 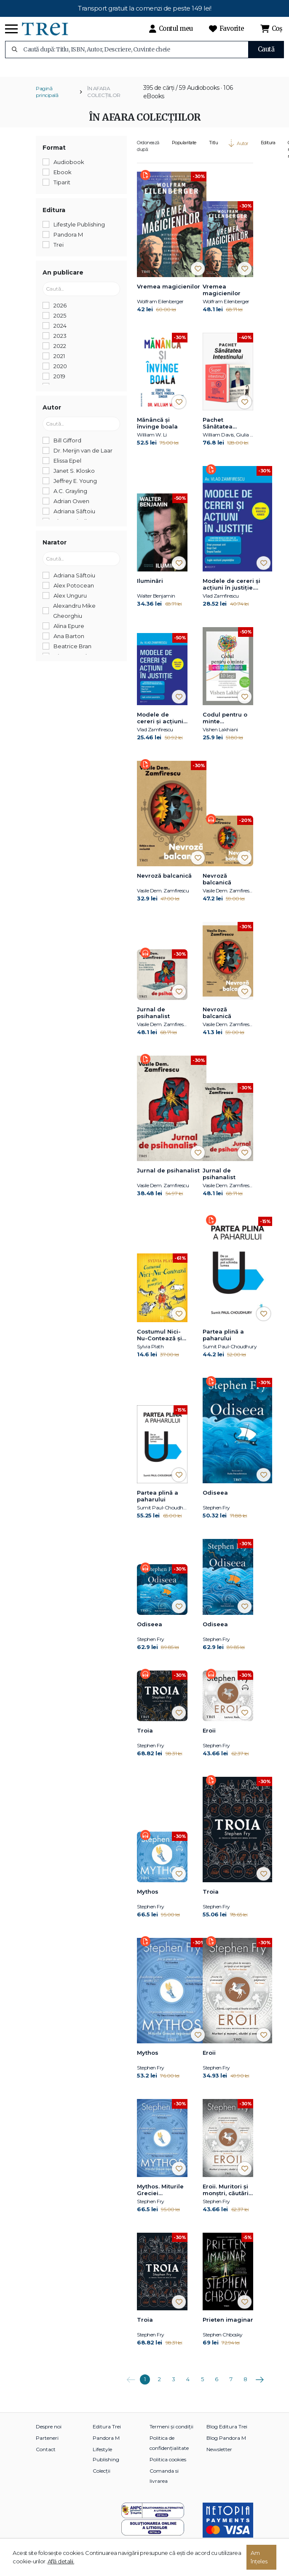 What do you see at coordinates (46, 2455) in the screenshot?
I see `Contact` at bounding box center [46, 2455].